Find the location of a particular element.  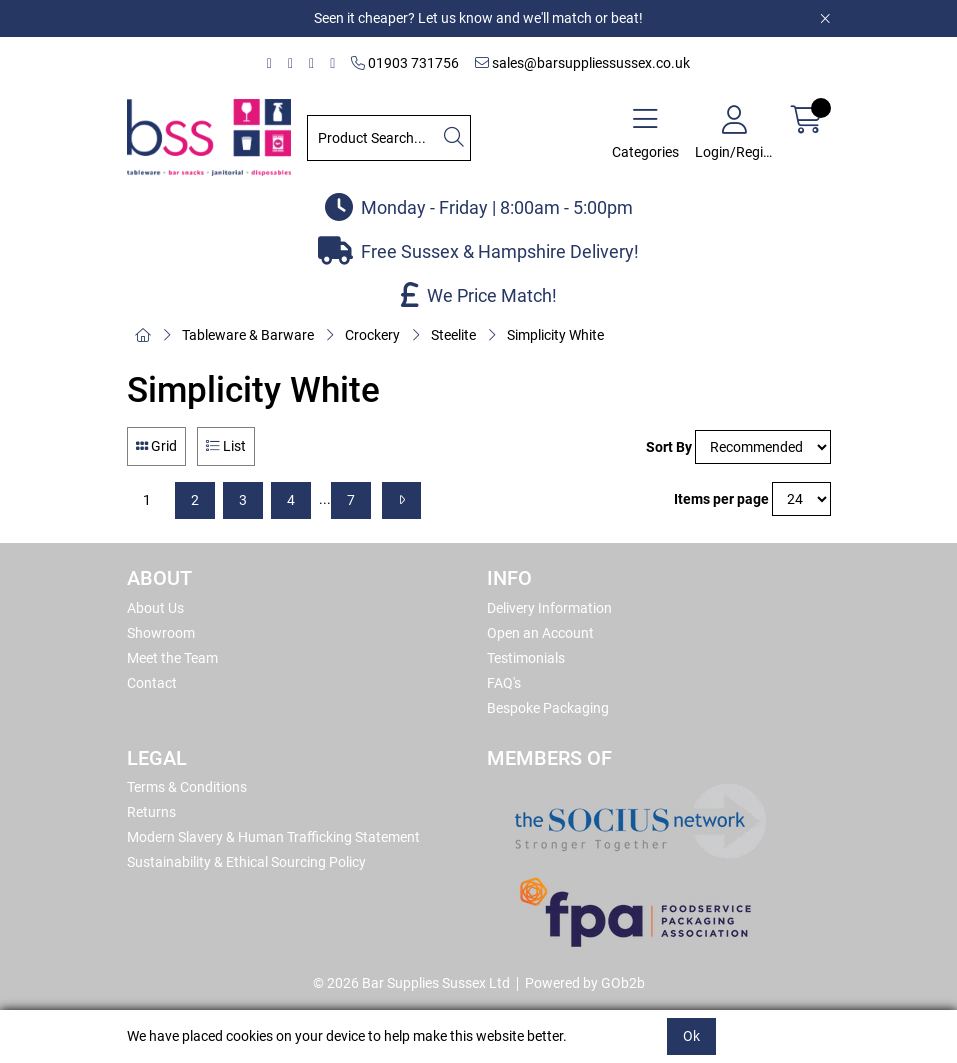

Terms & Conditions is located at coordinates (187, 787).